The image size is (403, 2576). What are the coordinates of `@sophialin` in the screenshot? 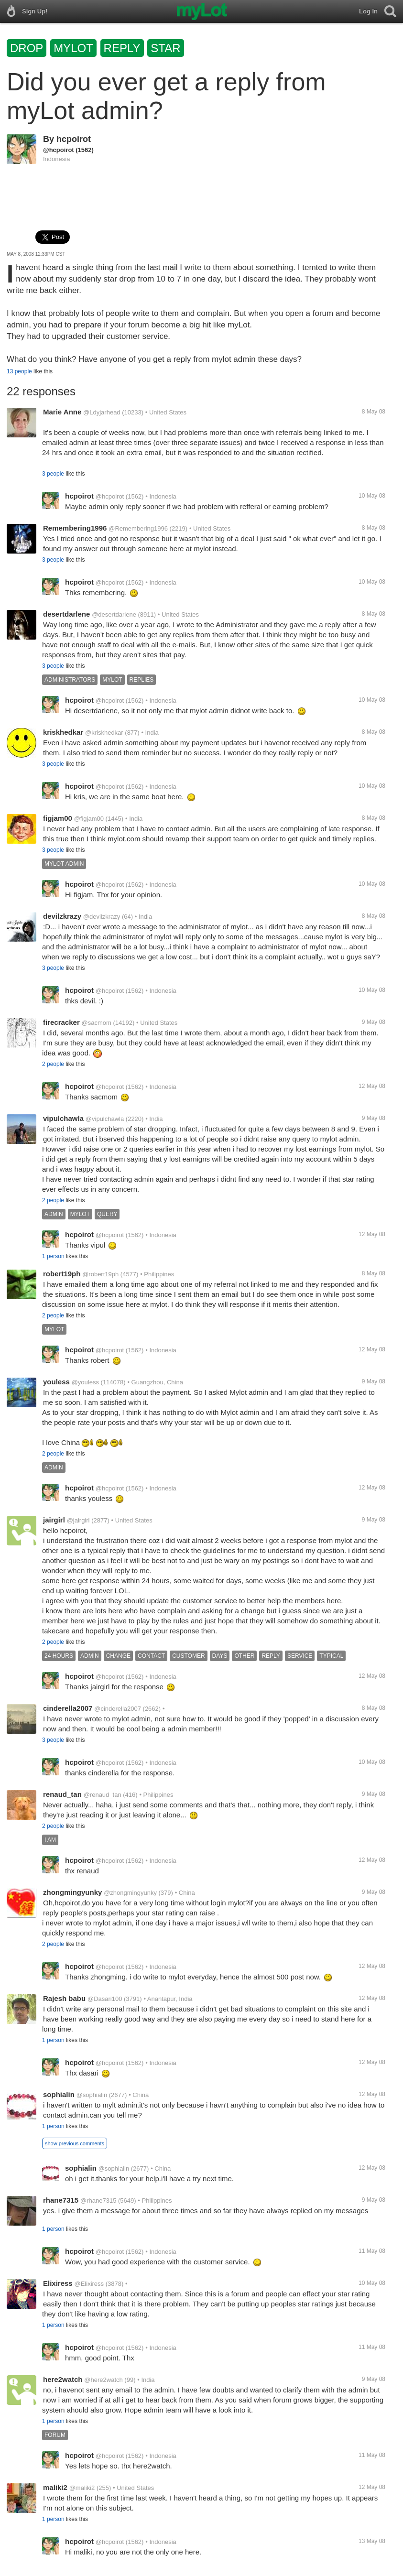 It's located at (92, 2094).